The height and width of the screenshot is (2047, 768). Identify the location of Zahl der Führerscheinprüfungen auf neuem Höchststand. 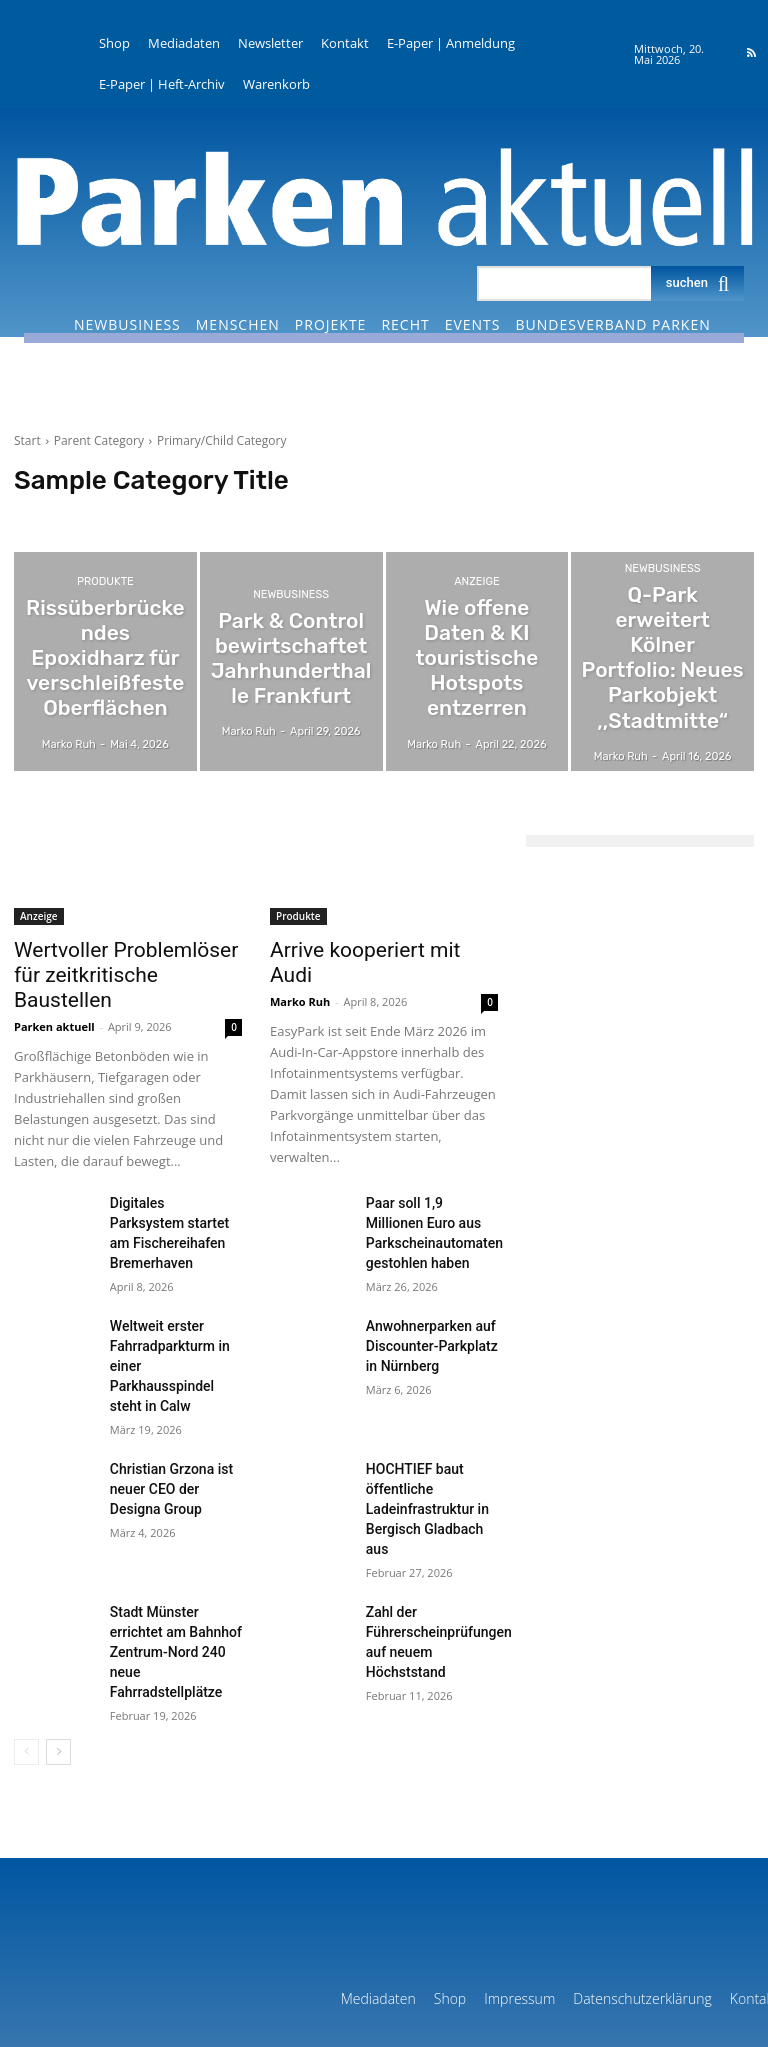
(430, 1534).